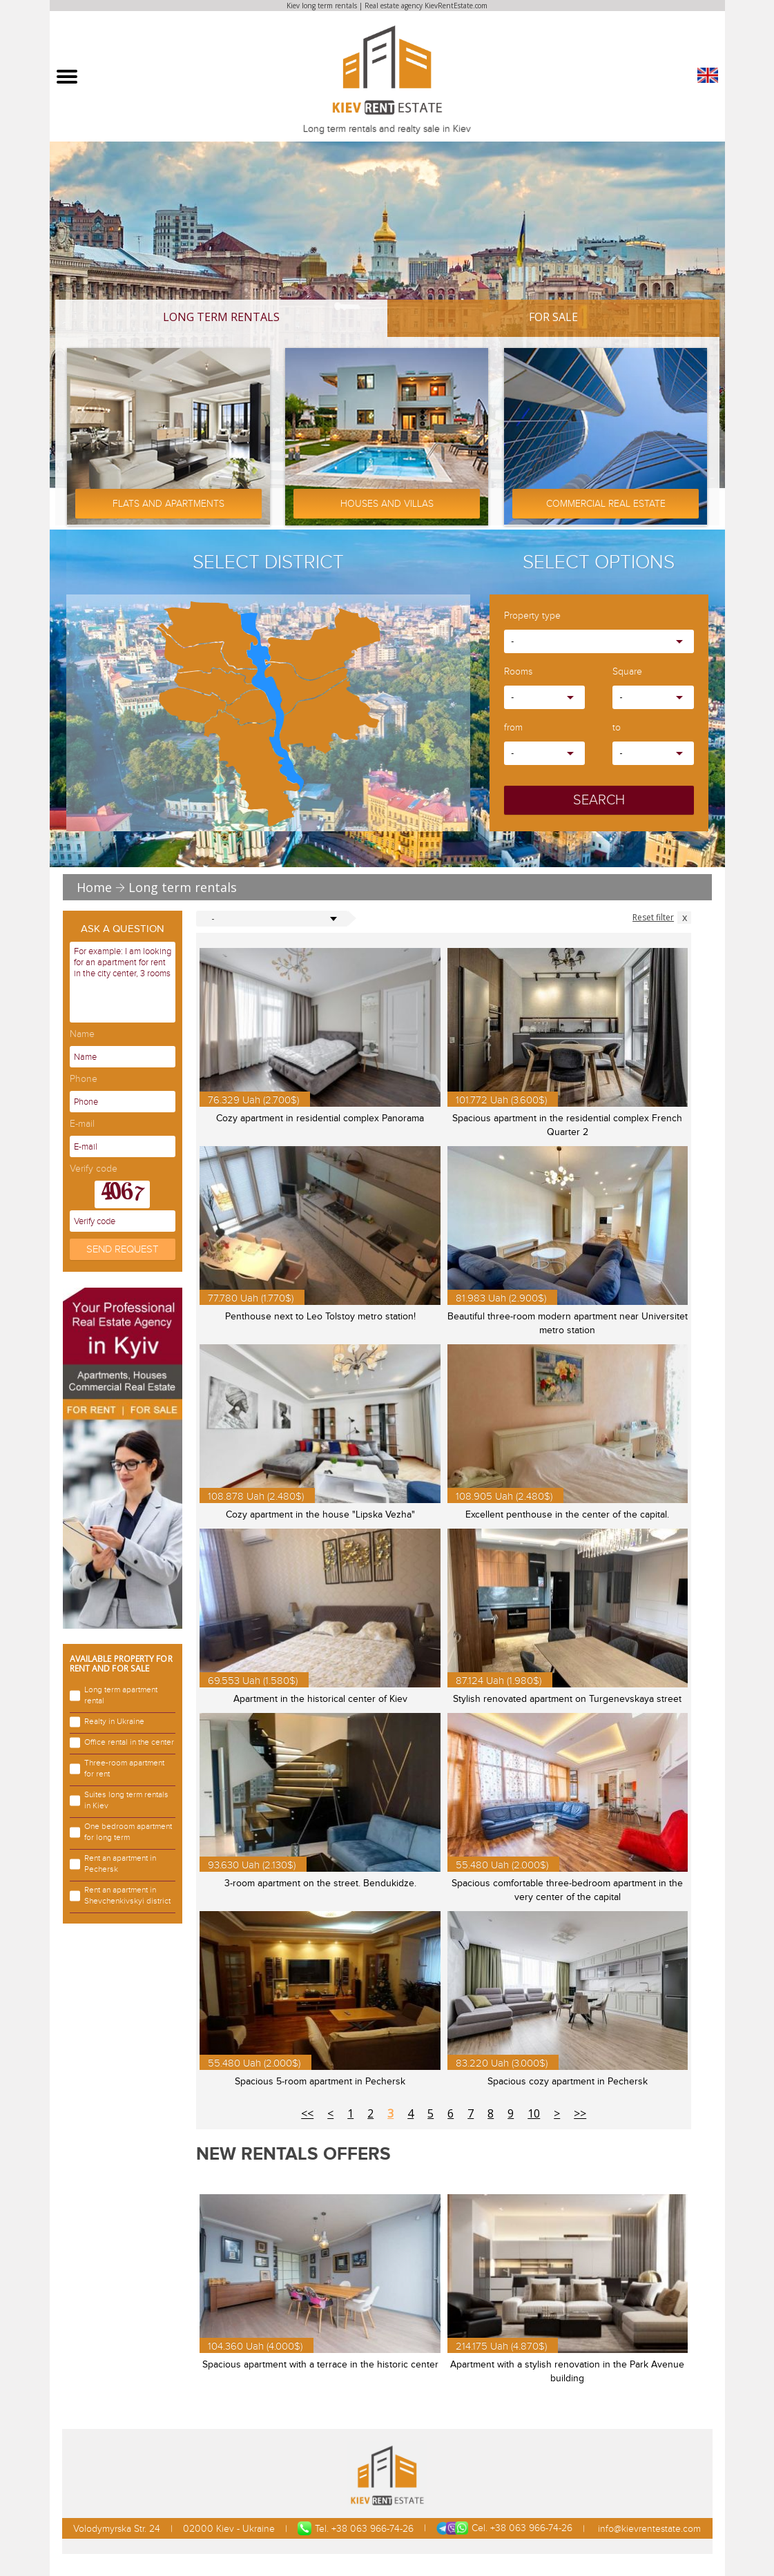 This screenshot has height=2576, width=774. I want to click on Long term rentals, so click(221, 317).